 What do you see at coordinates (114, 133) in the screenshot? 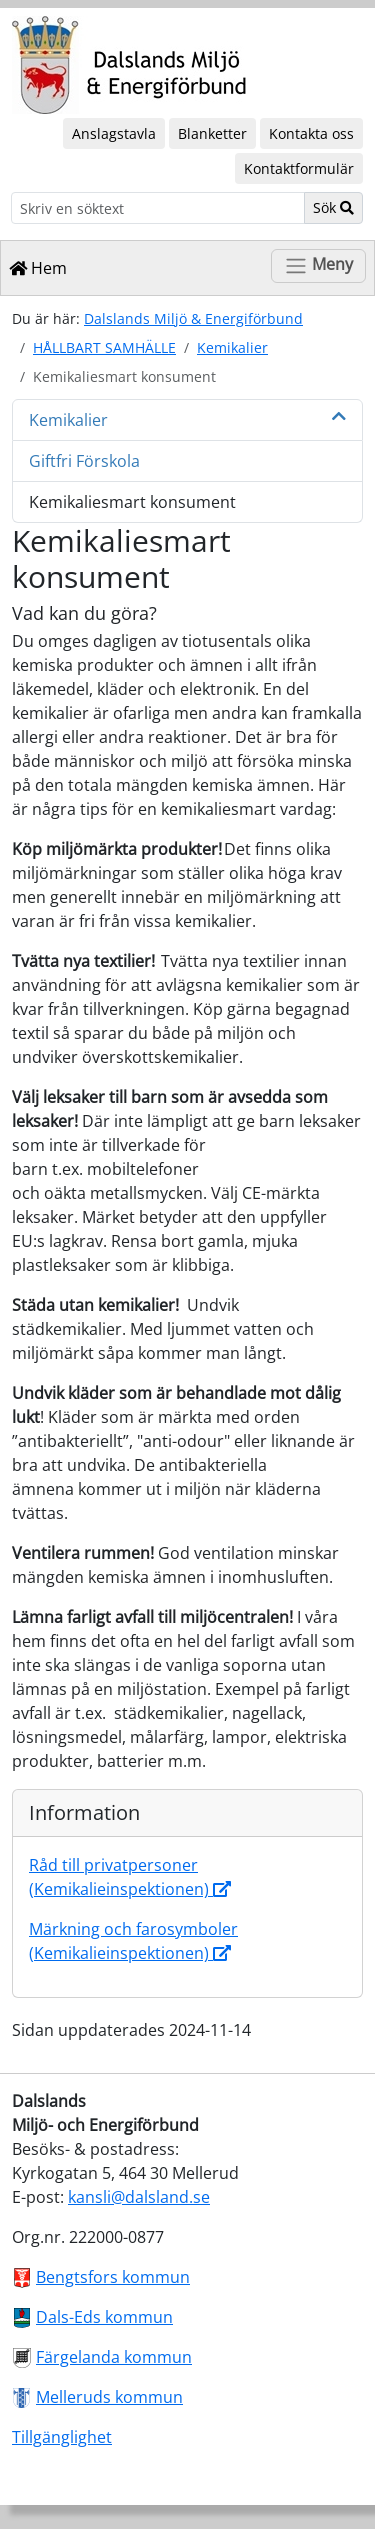
I see `Anslagstavla` at bounding box center [114, 133].